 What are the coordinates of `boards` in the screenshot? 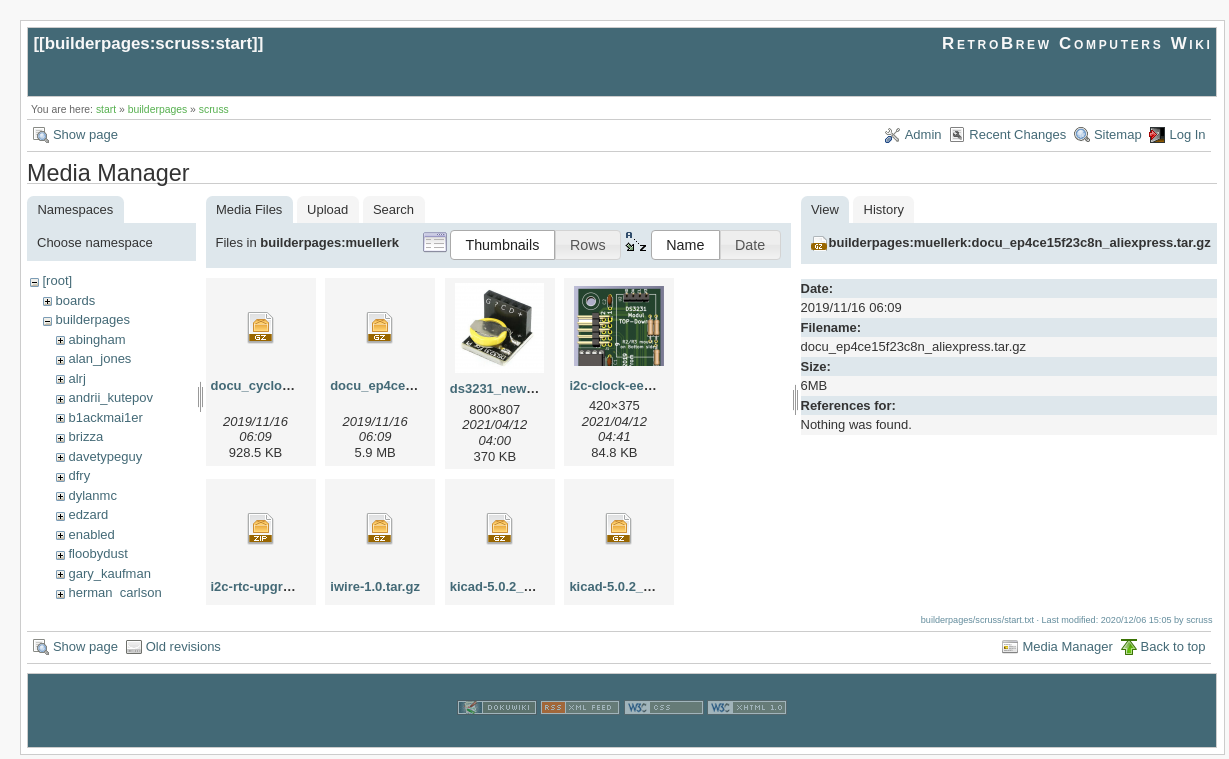 It's located at (75, 300).